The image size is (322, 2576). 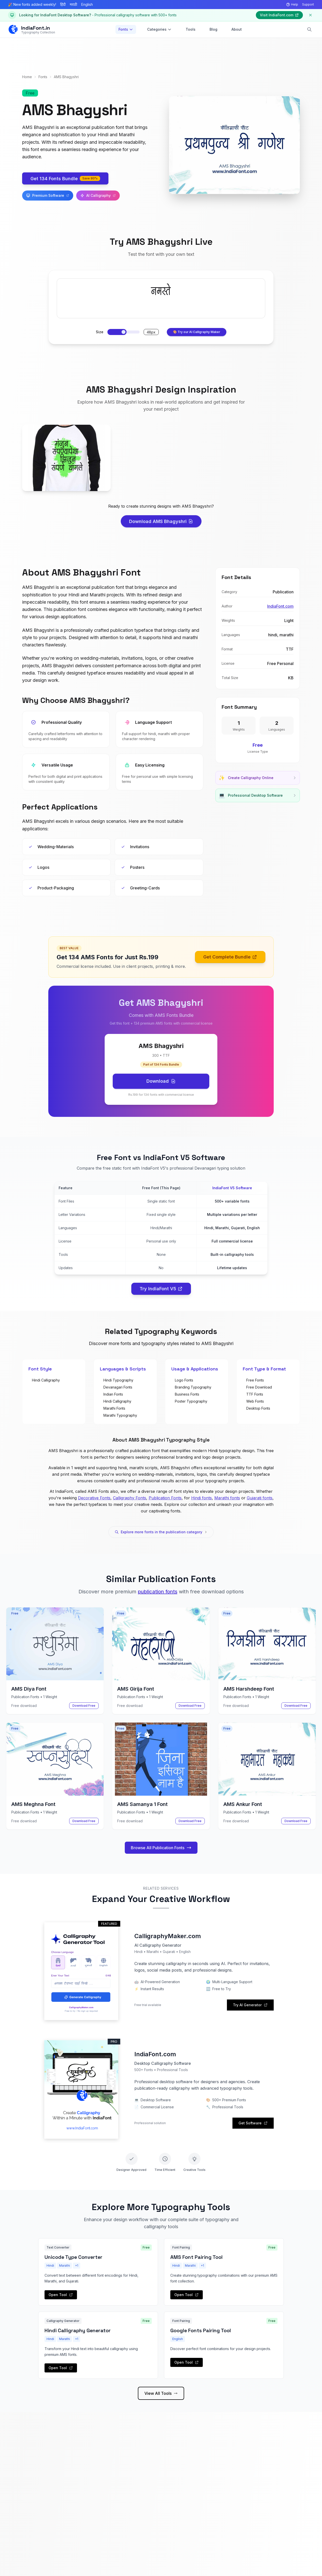 I want to click on AMS Harshdeep Font, so click(x=248, y=1689).